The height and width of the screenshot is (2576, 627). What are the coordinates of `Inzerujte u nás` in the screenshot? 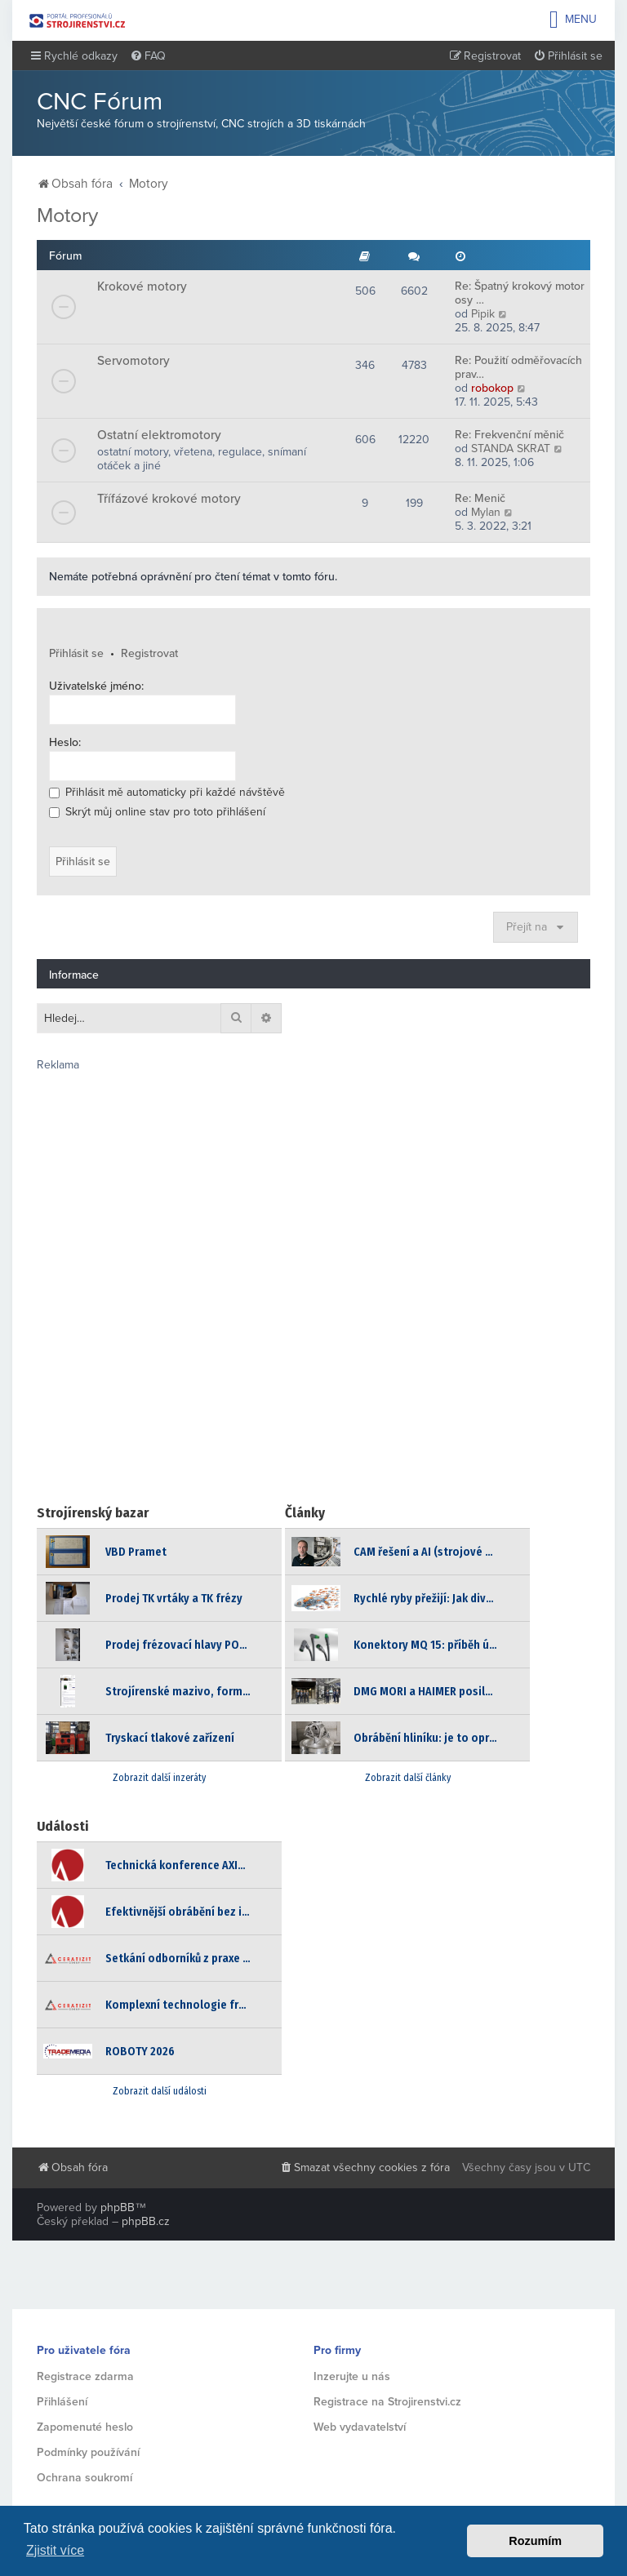 It's located at (352, 2376).